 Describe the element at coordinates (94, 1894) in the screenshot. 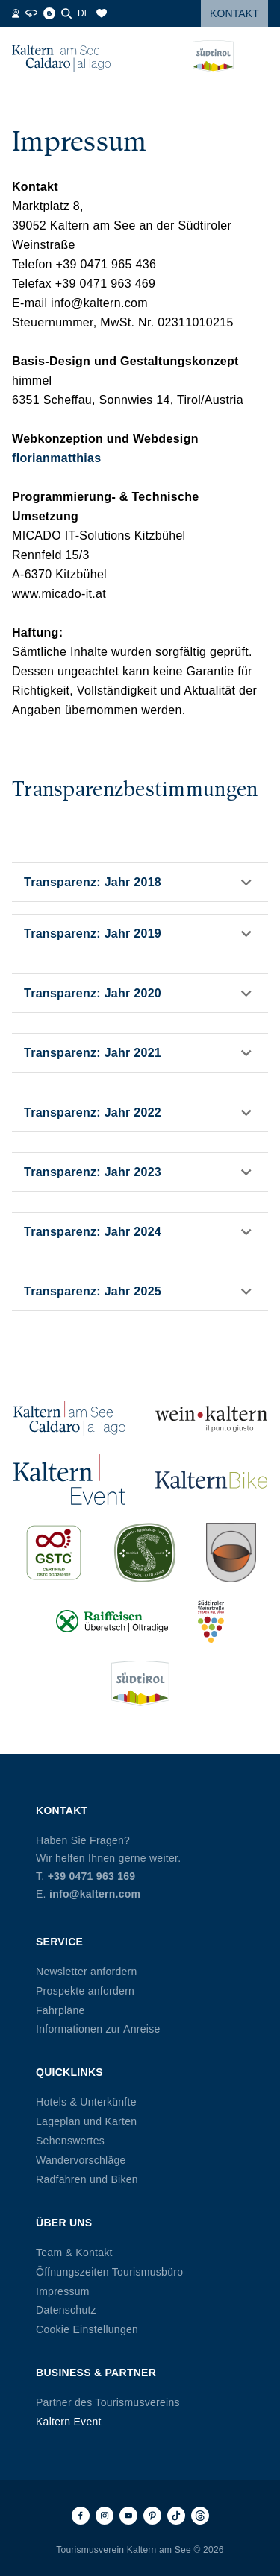

I see `info@kaltern.com [E-Mail info@kaltern.com]` at that location.